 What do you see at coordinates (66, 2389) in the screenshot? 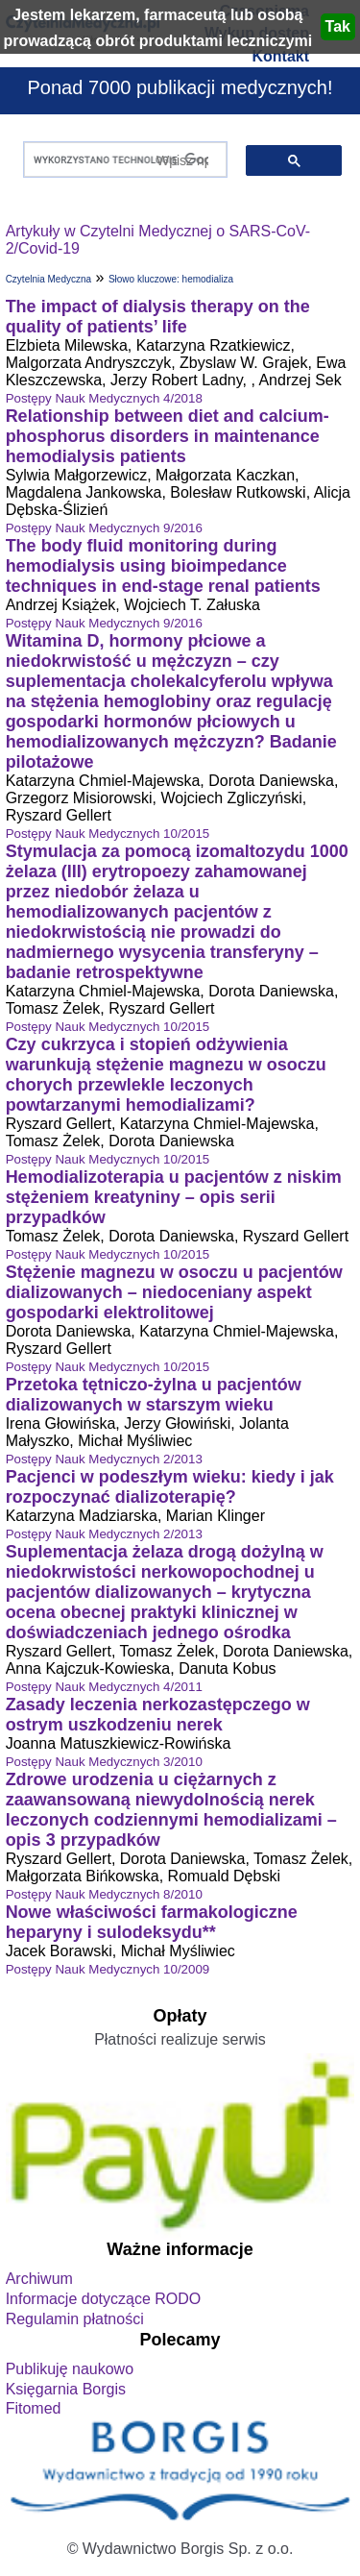
I see `Księgarnia Borgis` at bounding box center [66, 2389].